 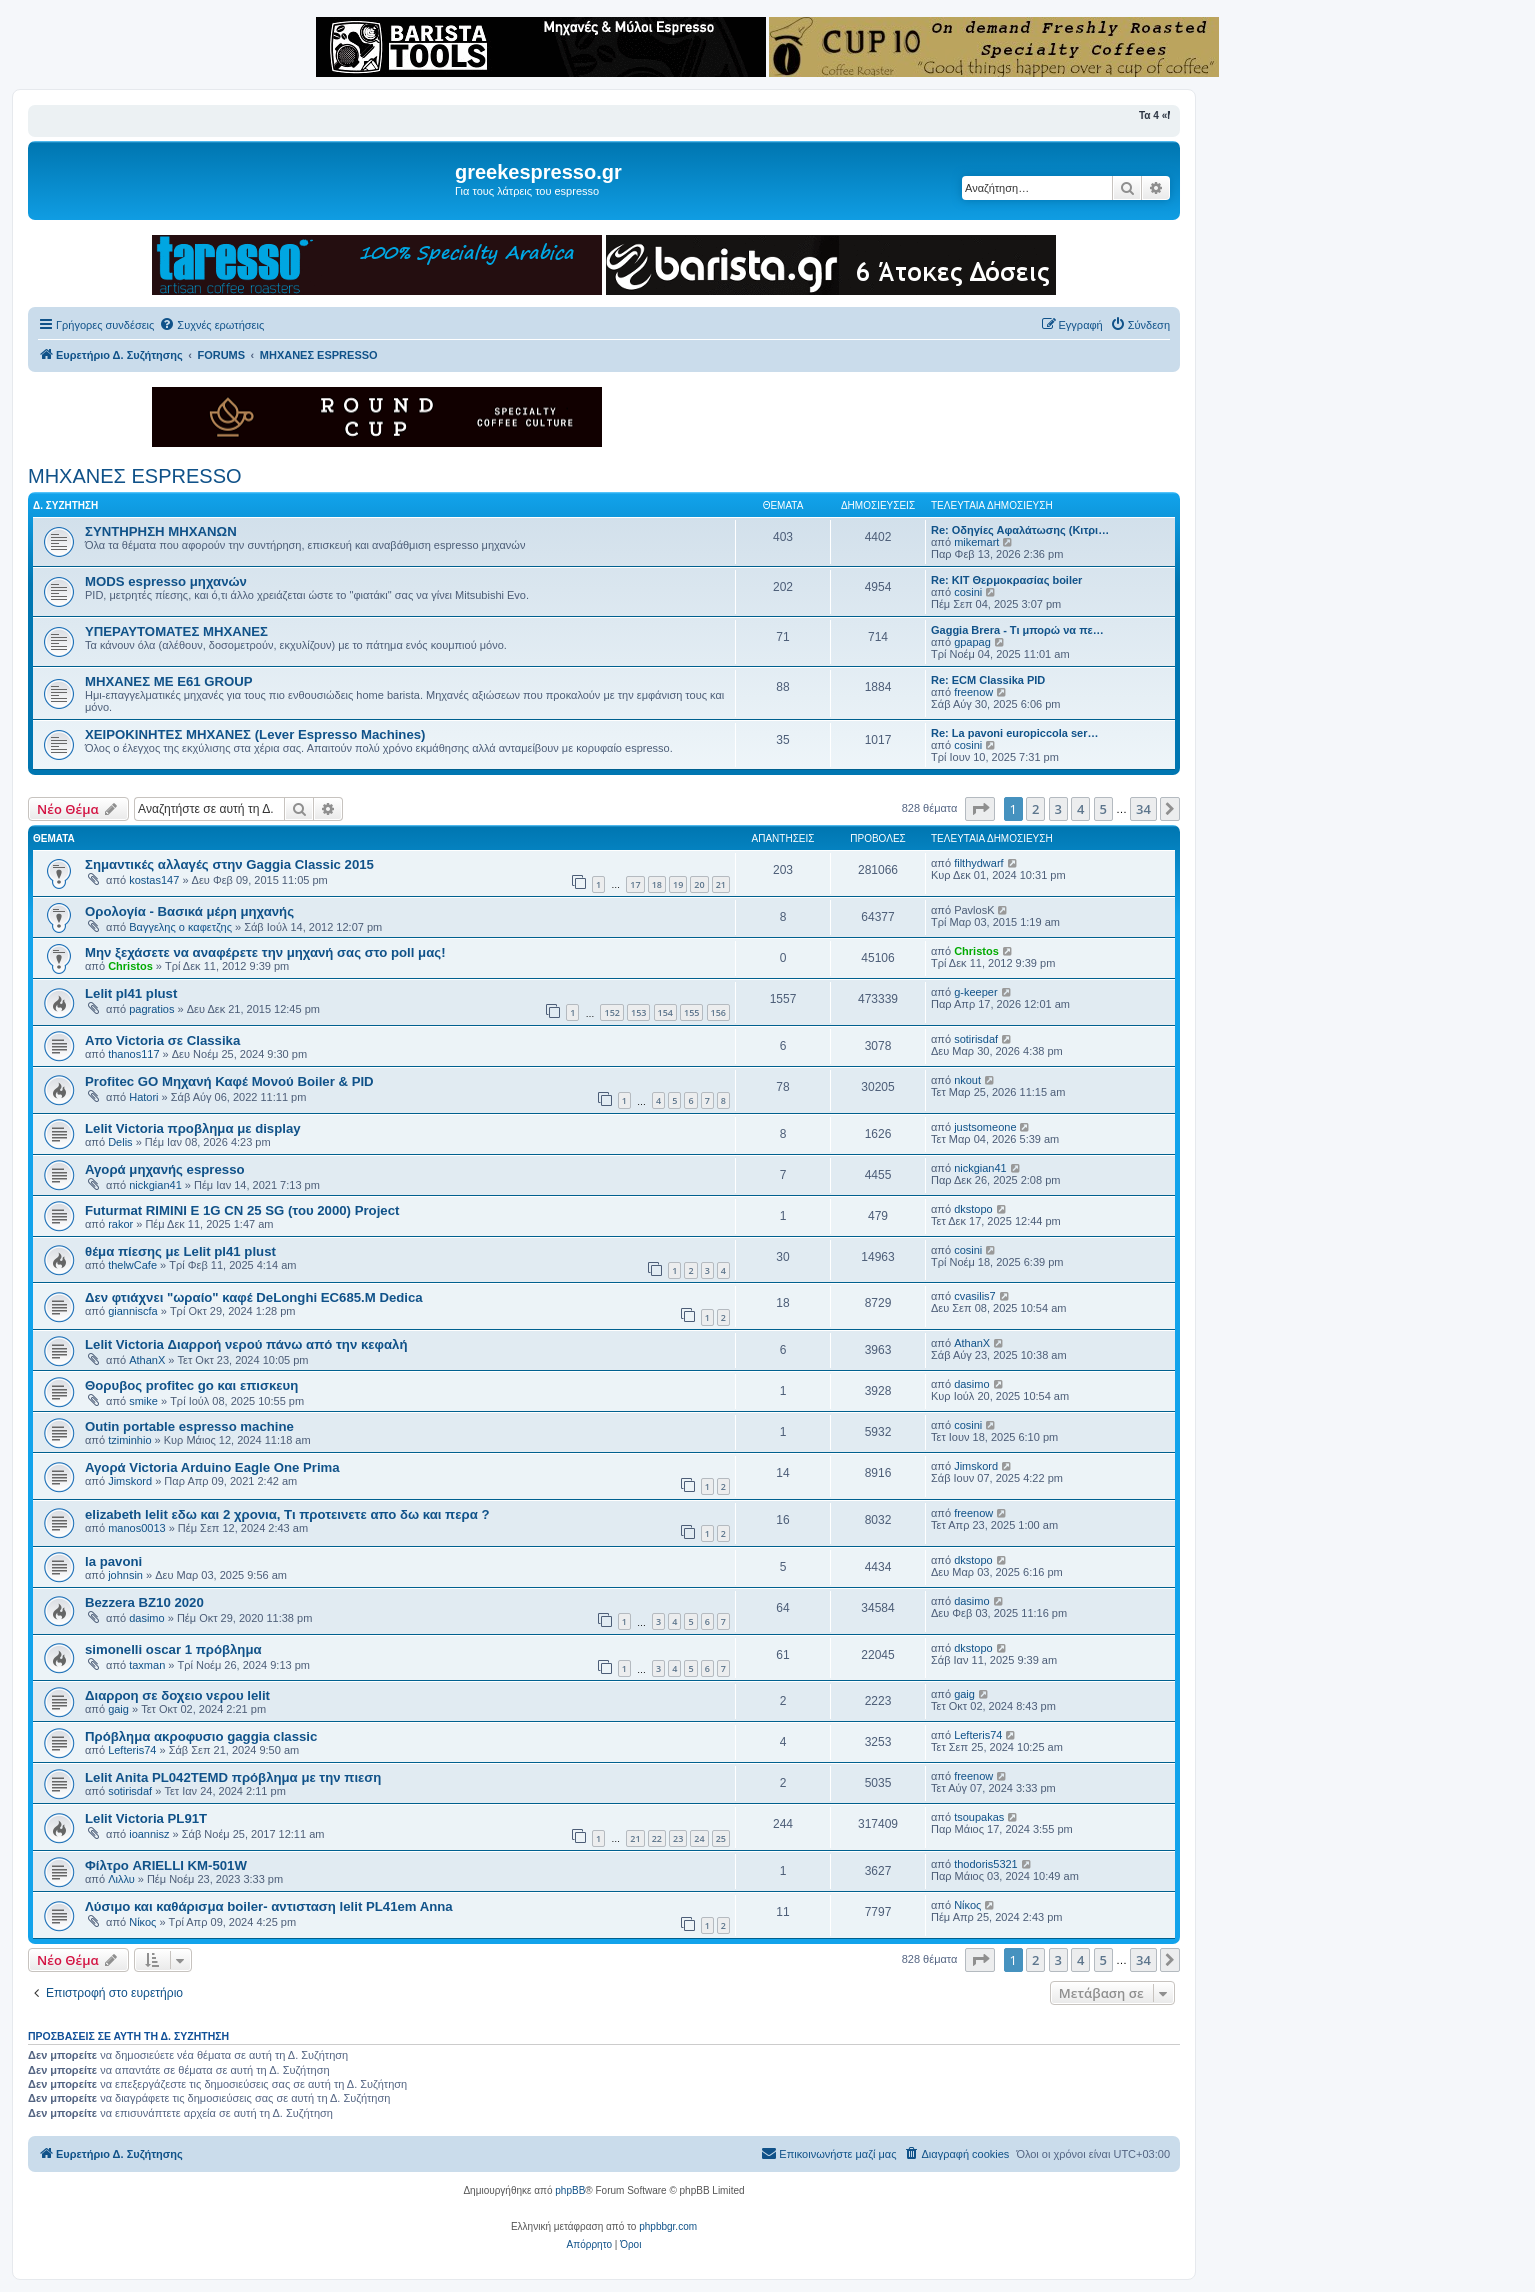 What do you see at coordinates (130, 966) in the screenshot?
I see `Christos` at bounding box center [130, 966].